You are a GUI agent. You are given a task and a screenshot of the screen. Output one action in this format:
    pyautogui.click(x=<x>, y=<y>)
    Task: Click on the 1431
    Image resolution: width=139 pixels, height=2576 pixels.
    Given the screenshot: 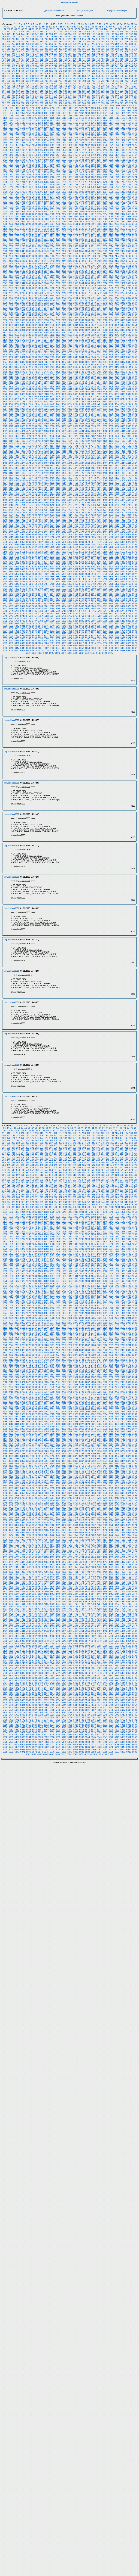 What is the action you would take?
    pyautogui.click(x=58, y=152)
    